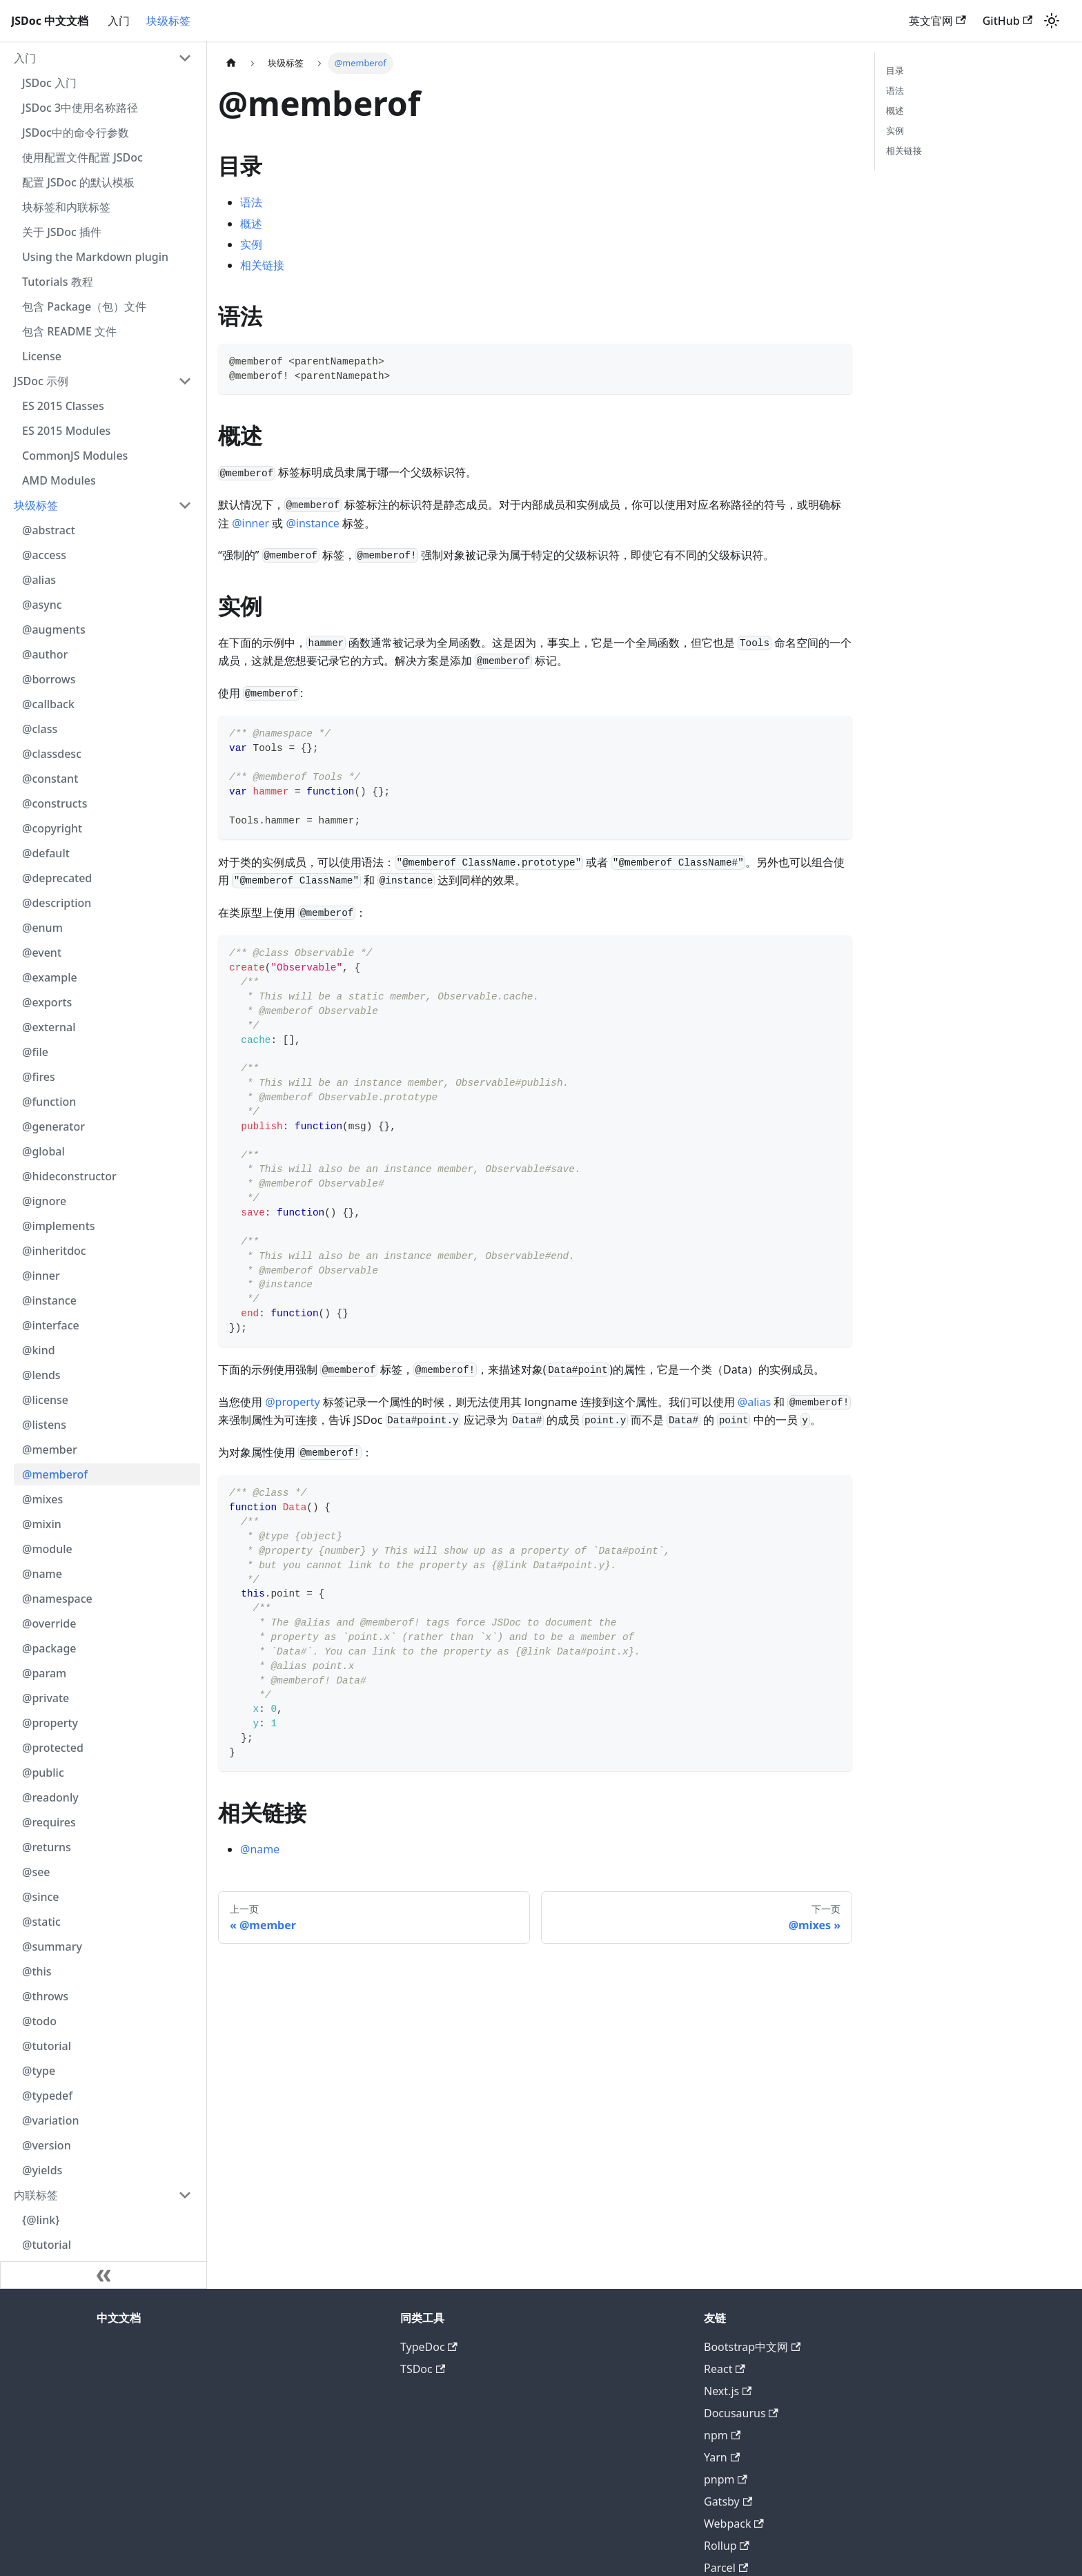  What do you see at coordinates (46, 2045) in the screenshot?
I see `@tutorial` at bounding box center [46, 2045].